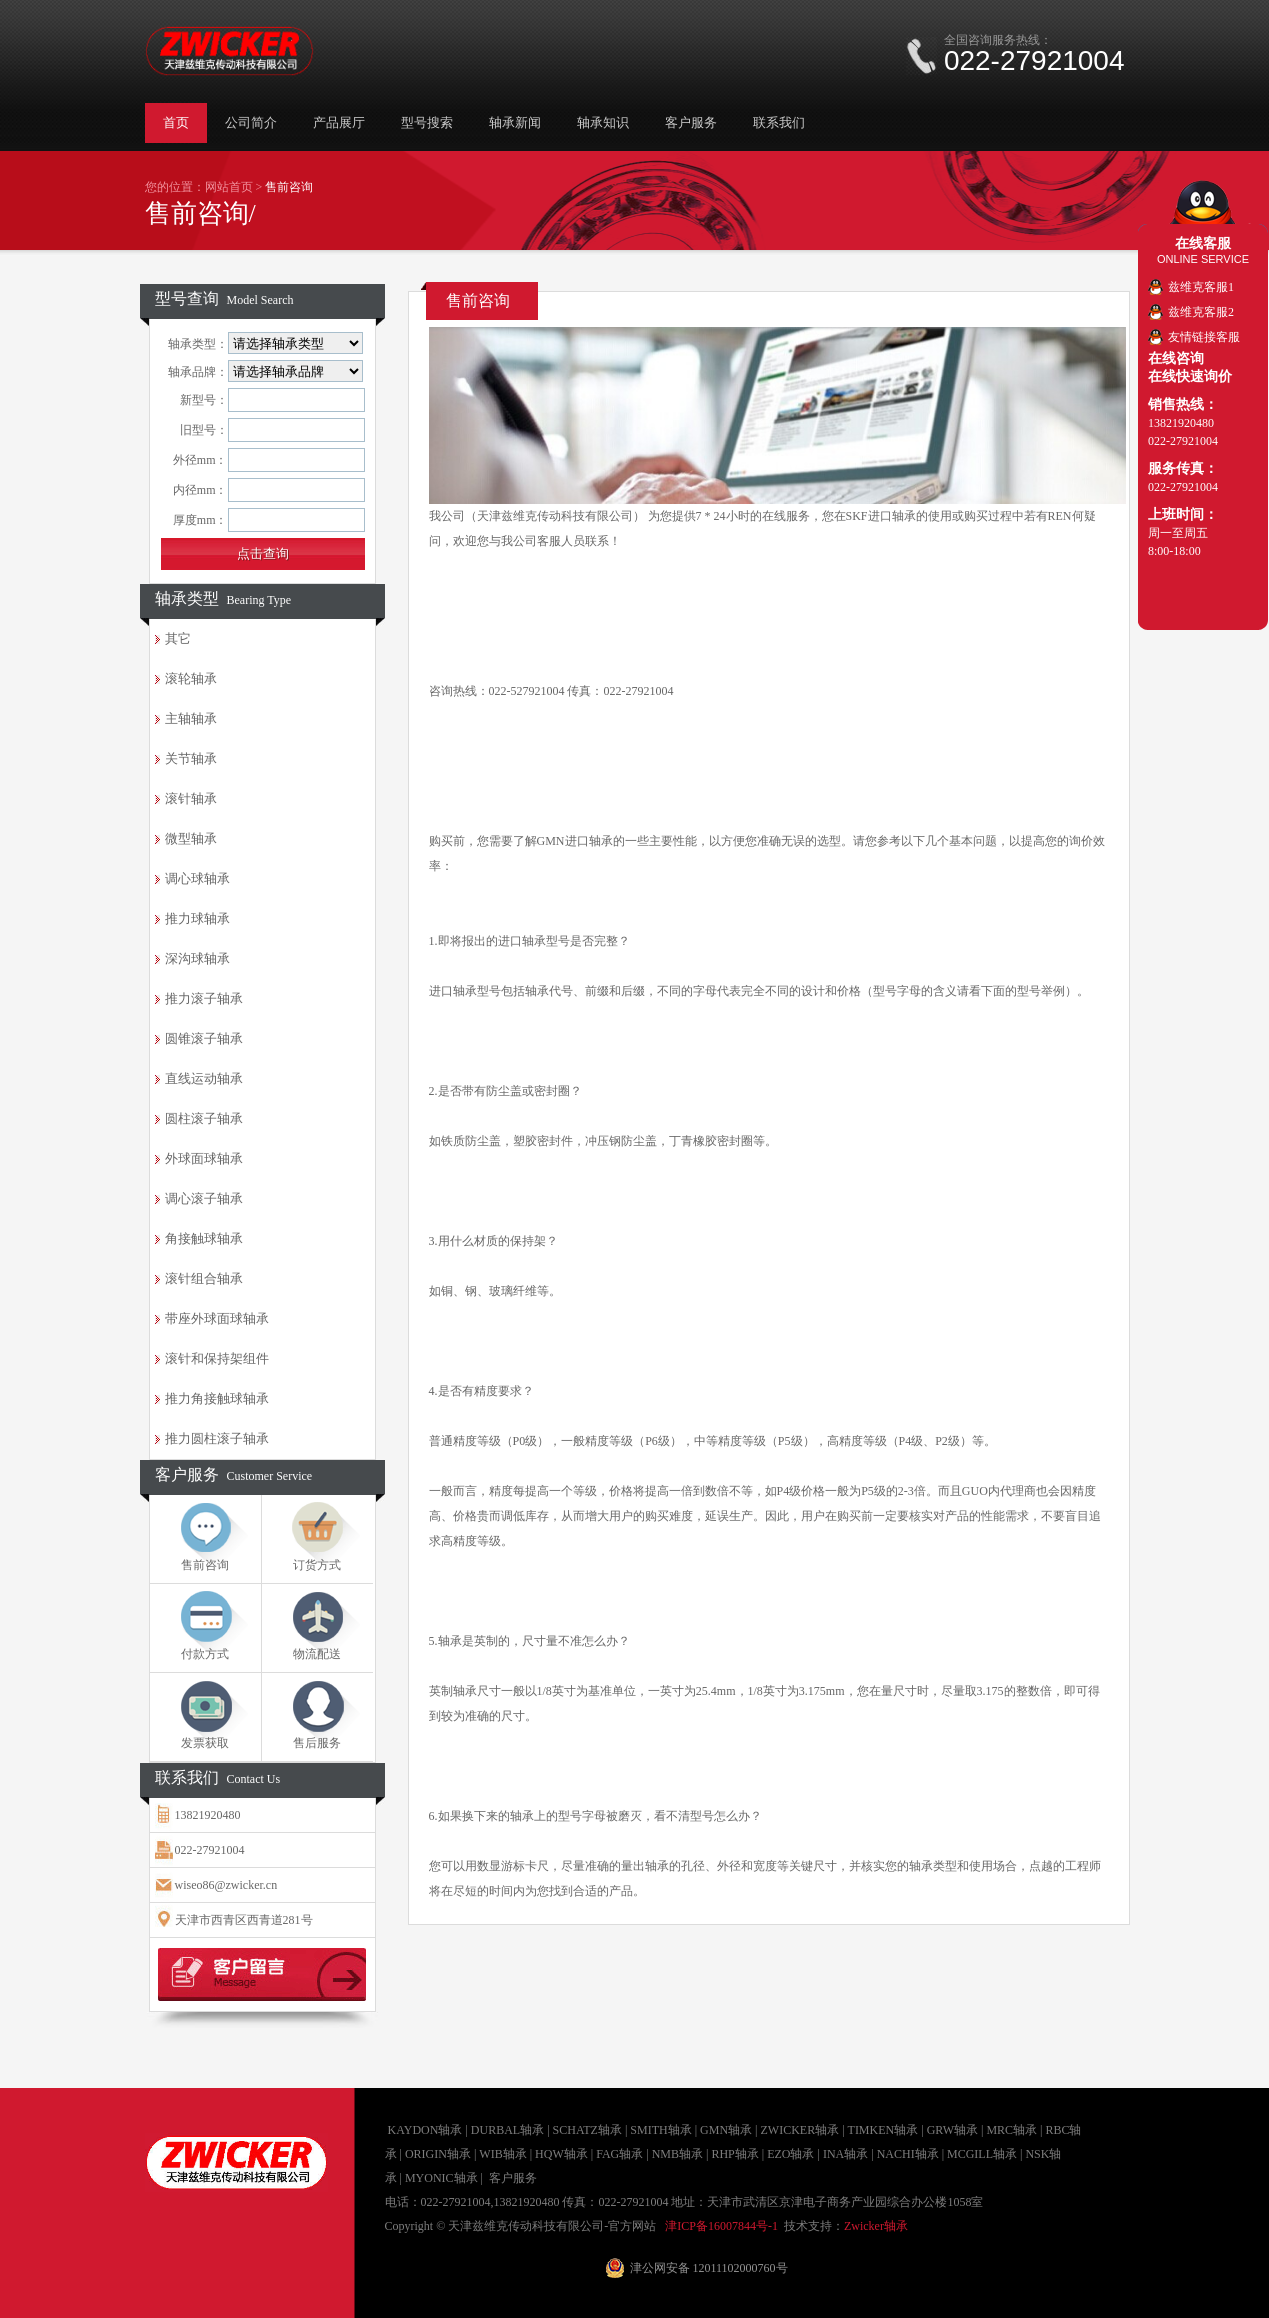  What do you see at coordinates (438, 2154) in the screenshot?
I see `ORIGIN轴承` at bounding box center [438, 2154].